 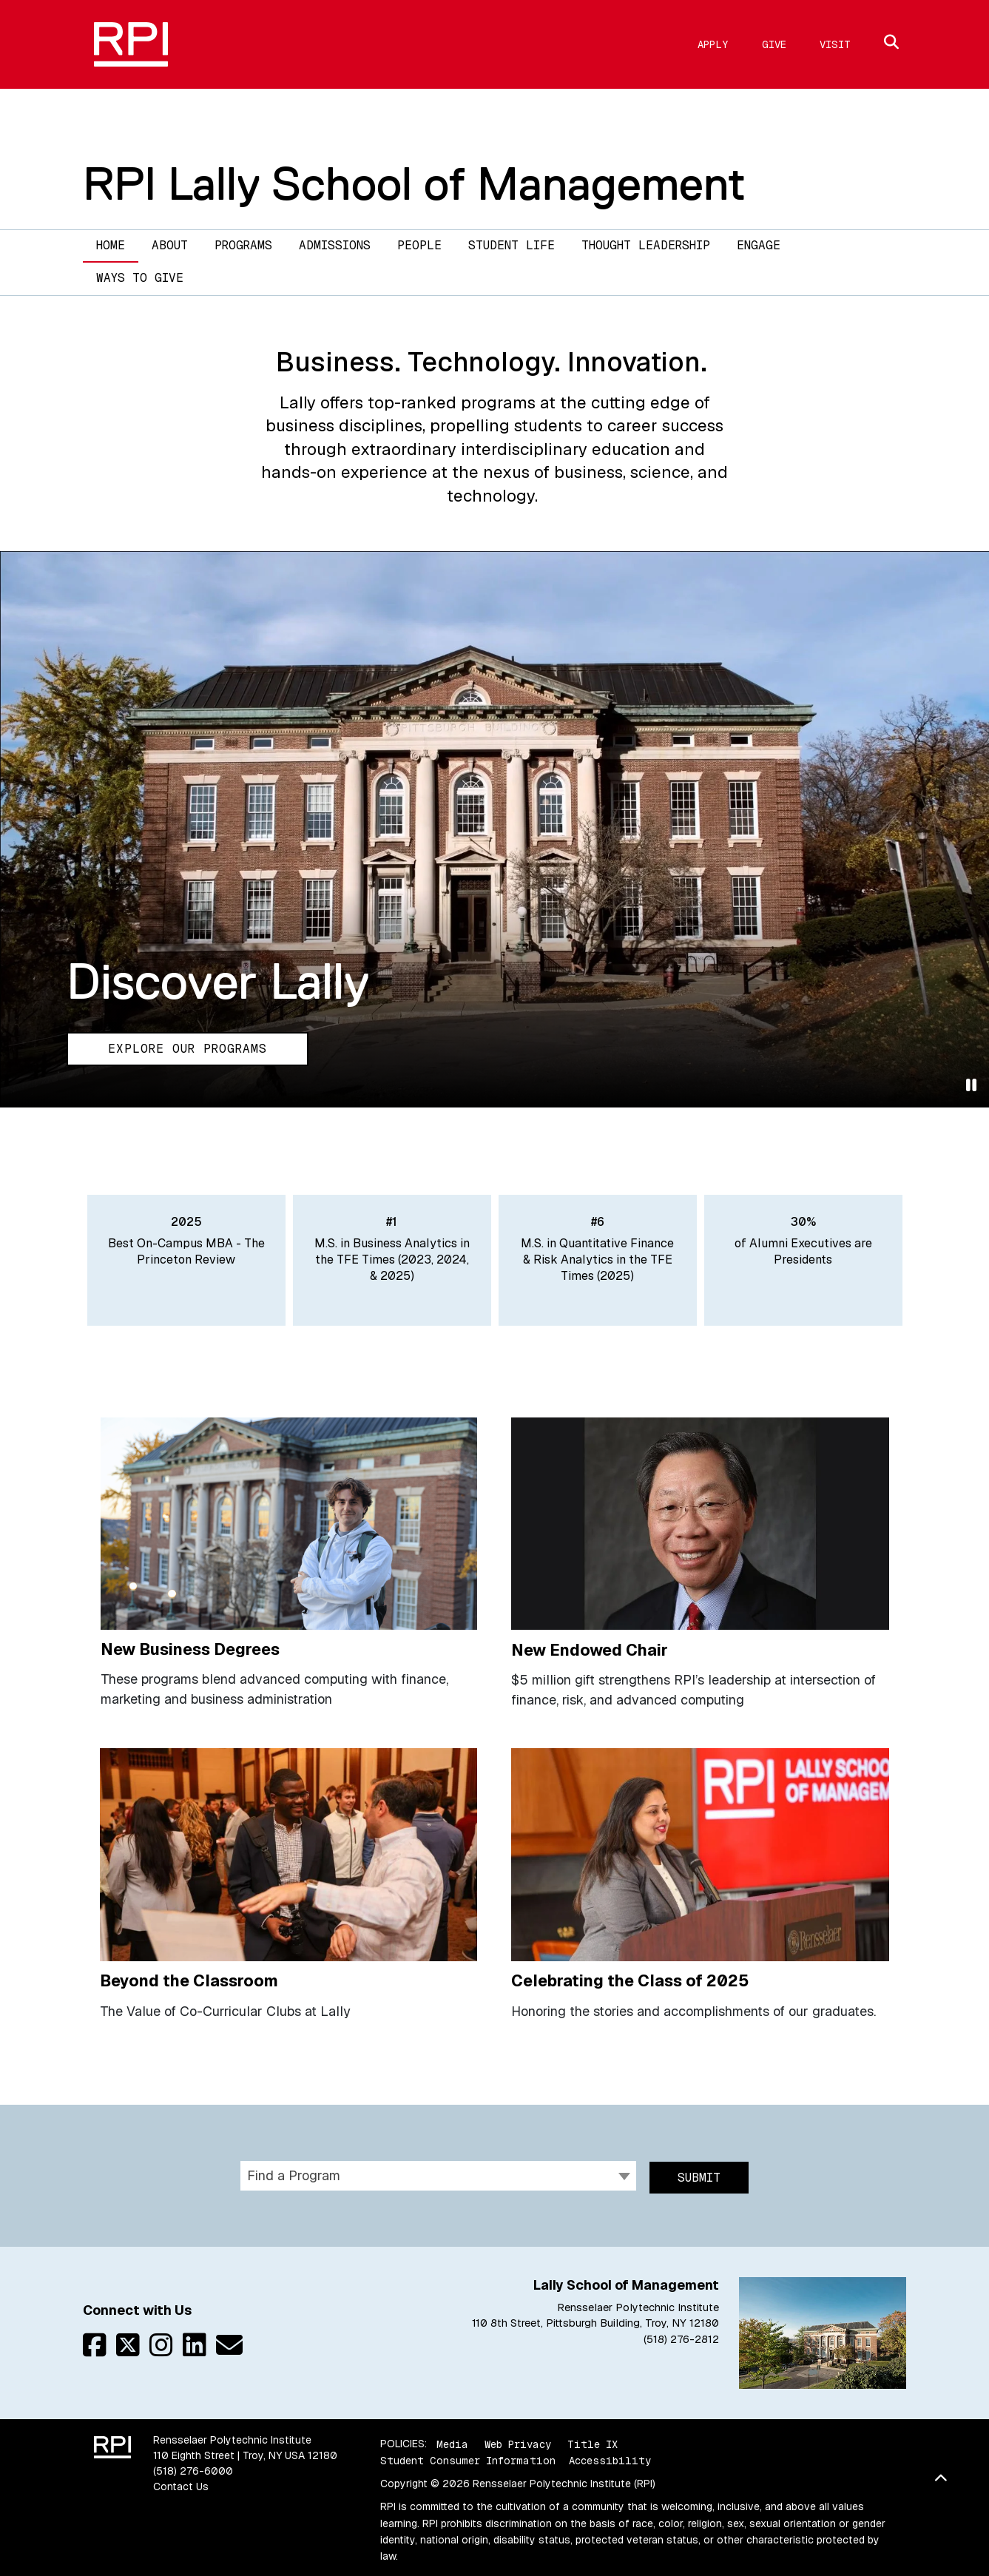 What do you see at coordinates (518, 2439) in the screenshot?
I see `Web Privacy` at bounding box center [518, 2439].